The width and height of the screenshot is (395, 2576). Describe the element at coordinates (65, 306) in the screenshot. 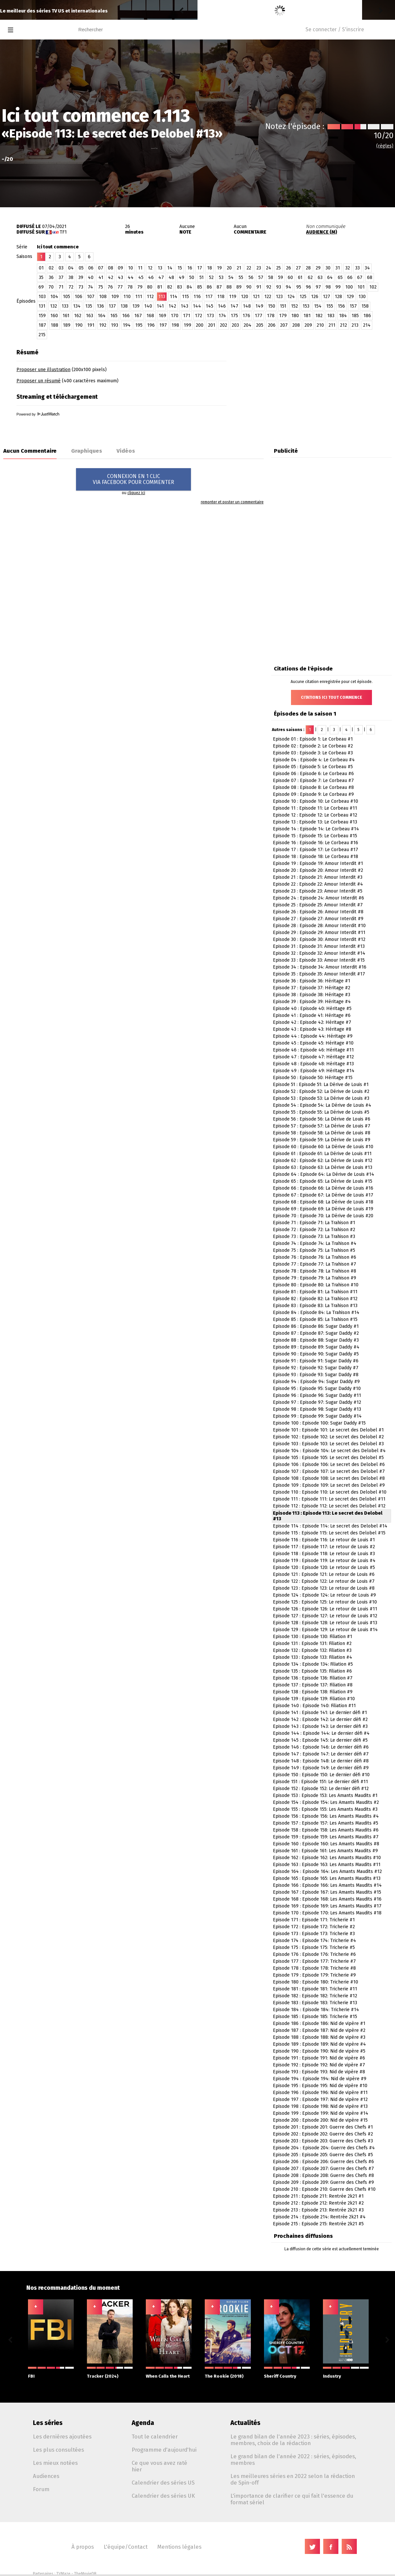

I see `133` at that location.